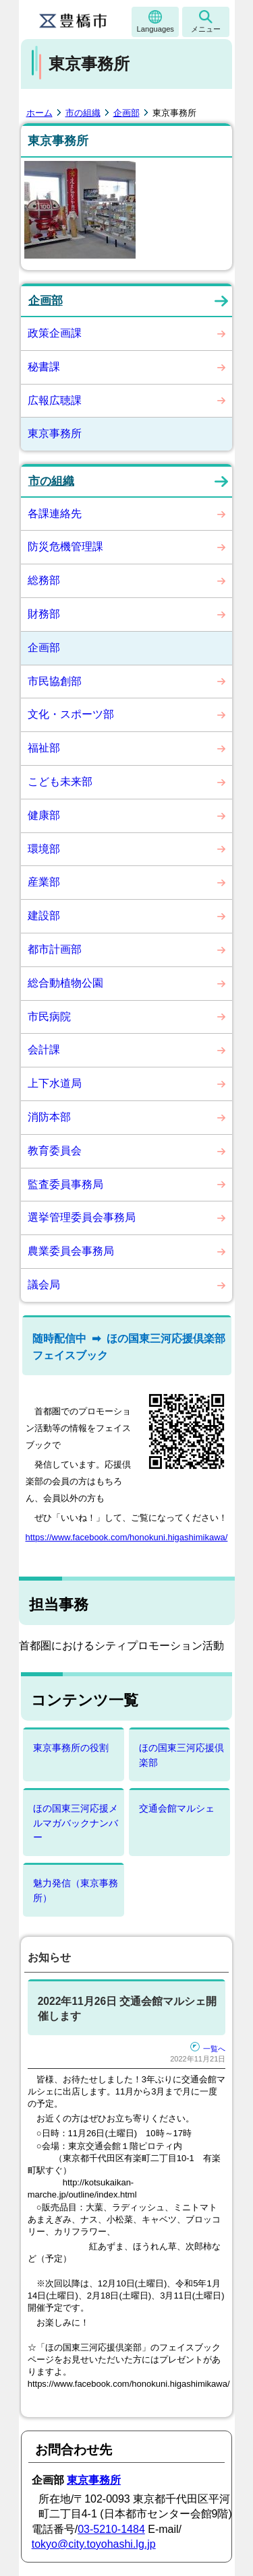 The width and height of the screenshot is (253, 2576). What do you see at coordinates (82, 1217) in the screenshot?
I see `選挙管理委員会事務局` at bounding box center [82, 1217].